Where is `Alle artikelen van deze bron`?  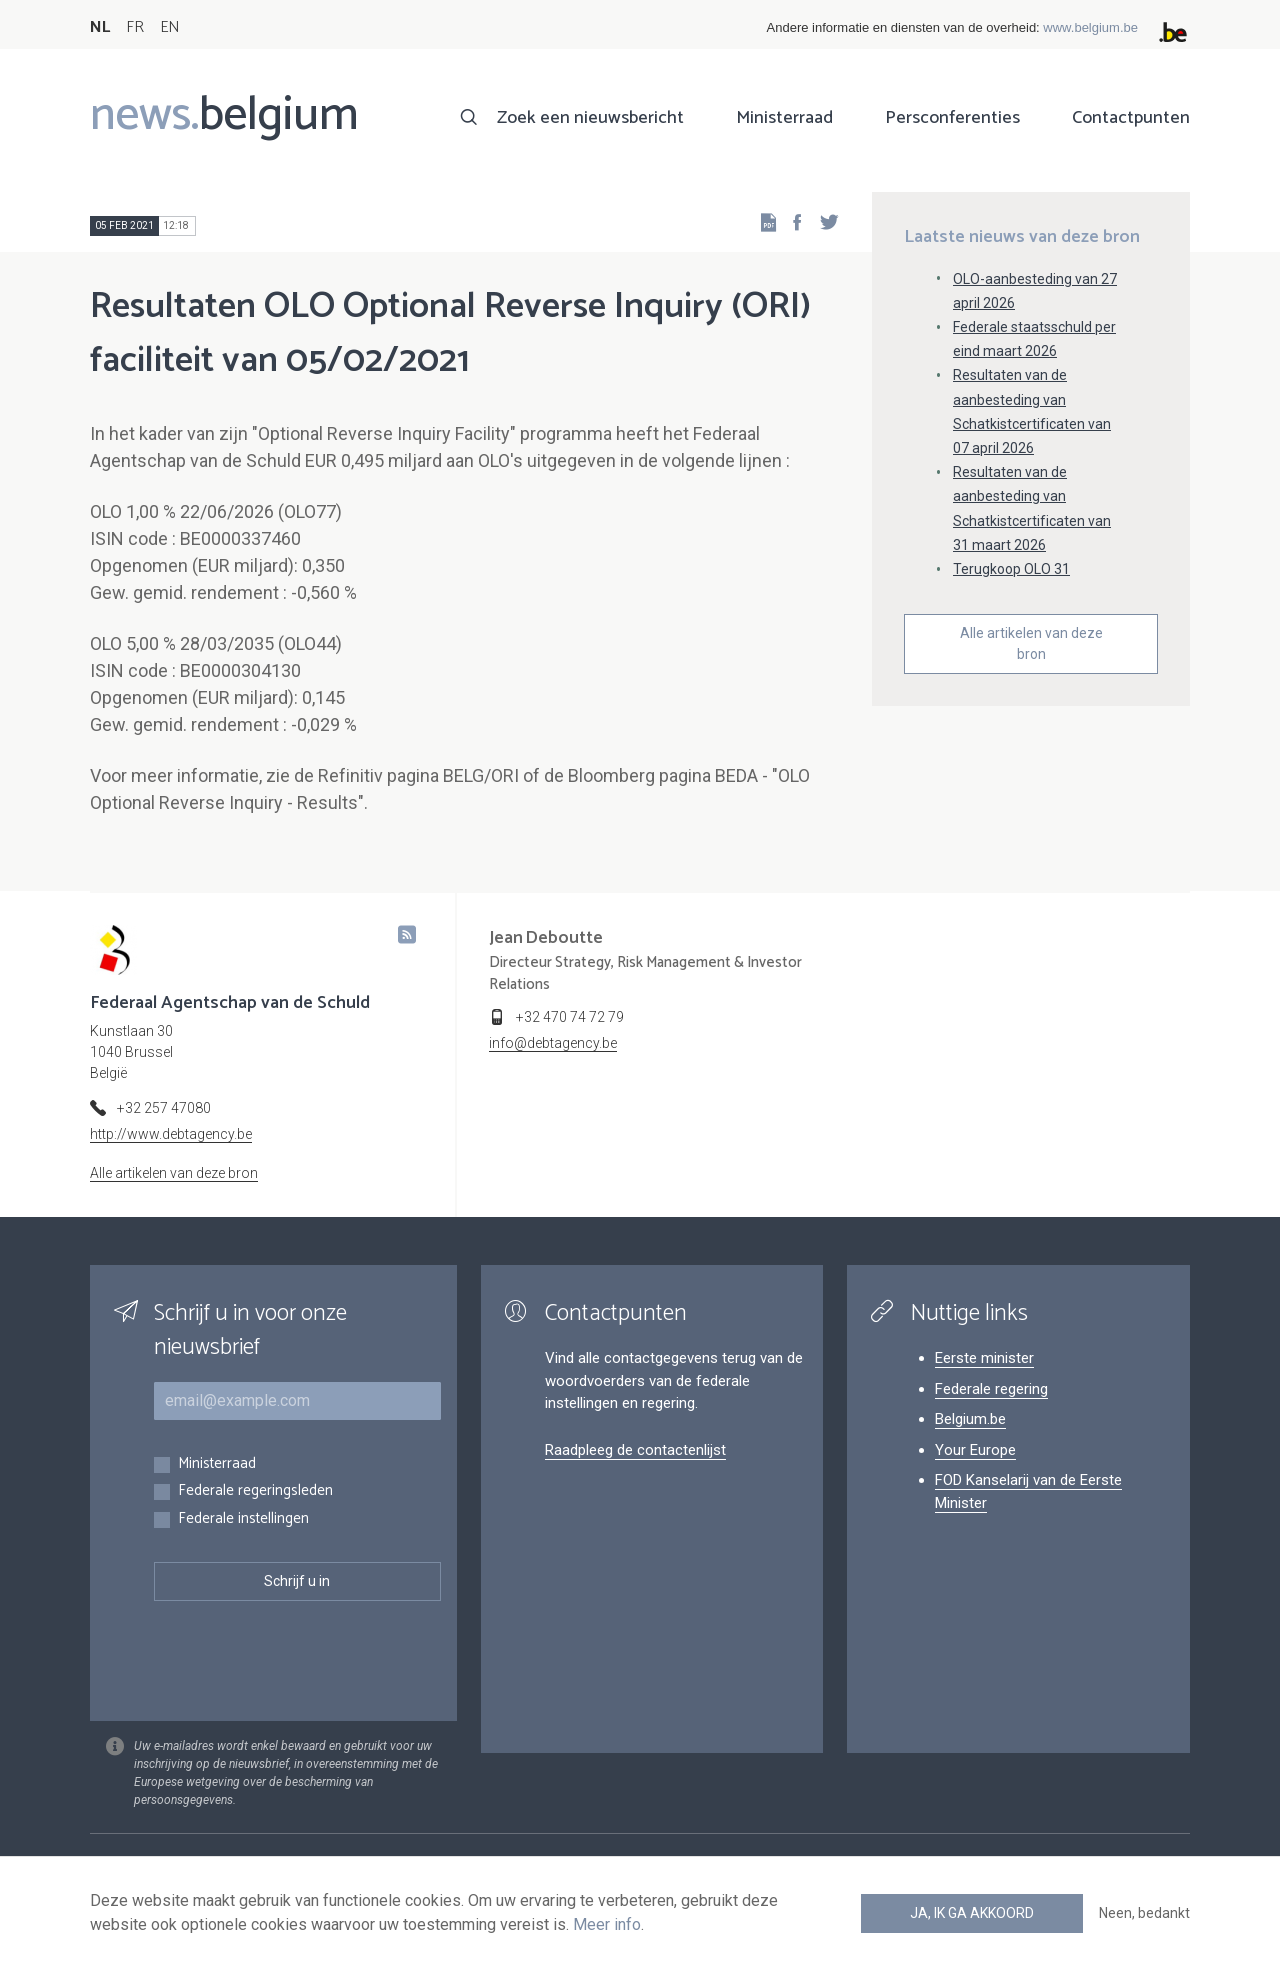 Alle artikelen van deze bron is located at coordinates (1031, 643).